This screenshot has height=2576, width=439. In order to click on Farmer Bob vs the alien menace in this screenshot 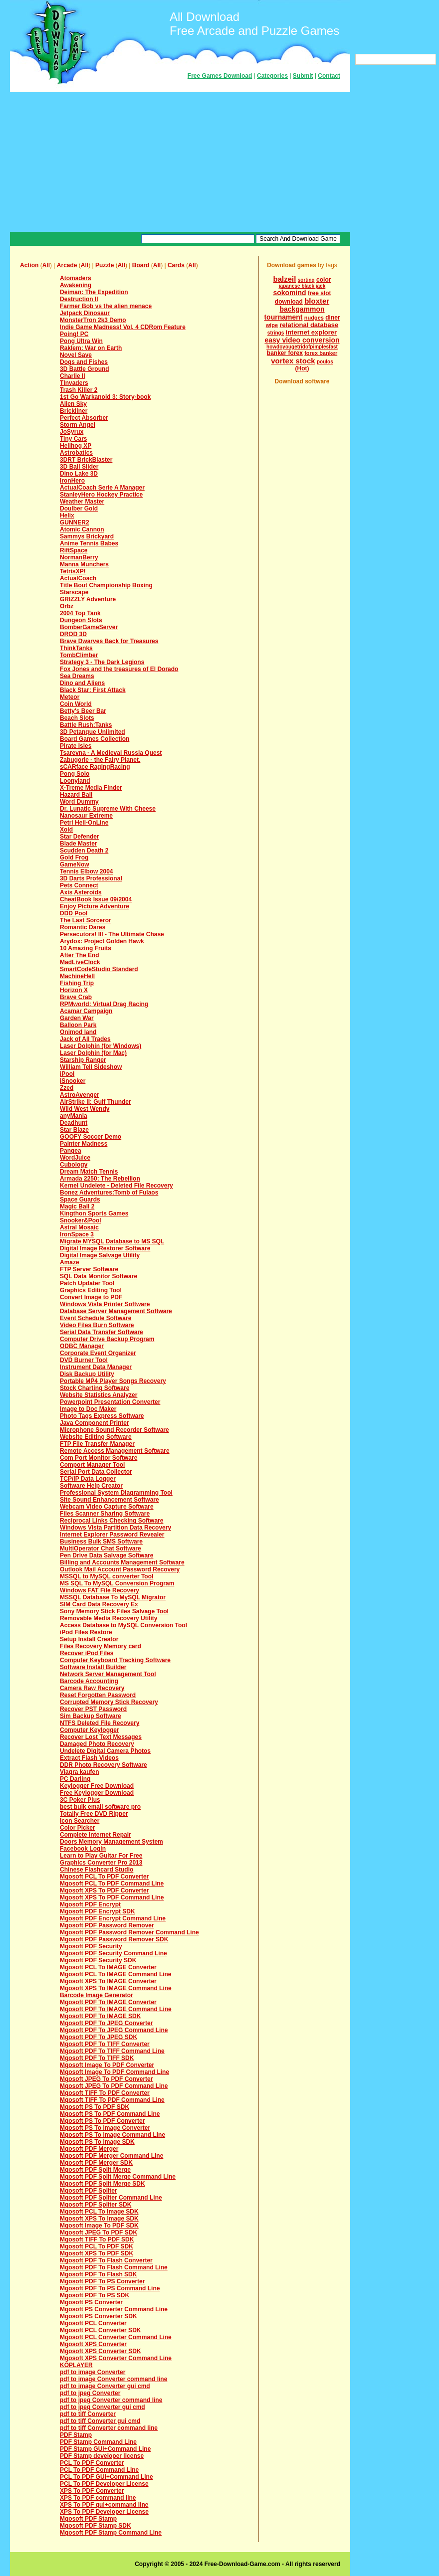, I will do `click(106, 306)`.